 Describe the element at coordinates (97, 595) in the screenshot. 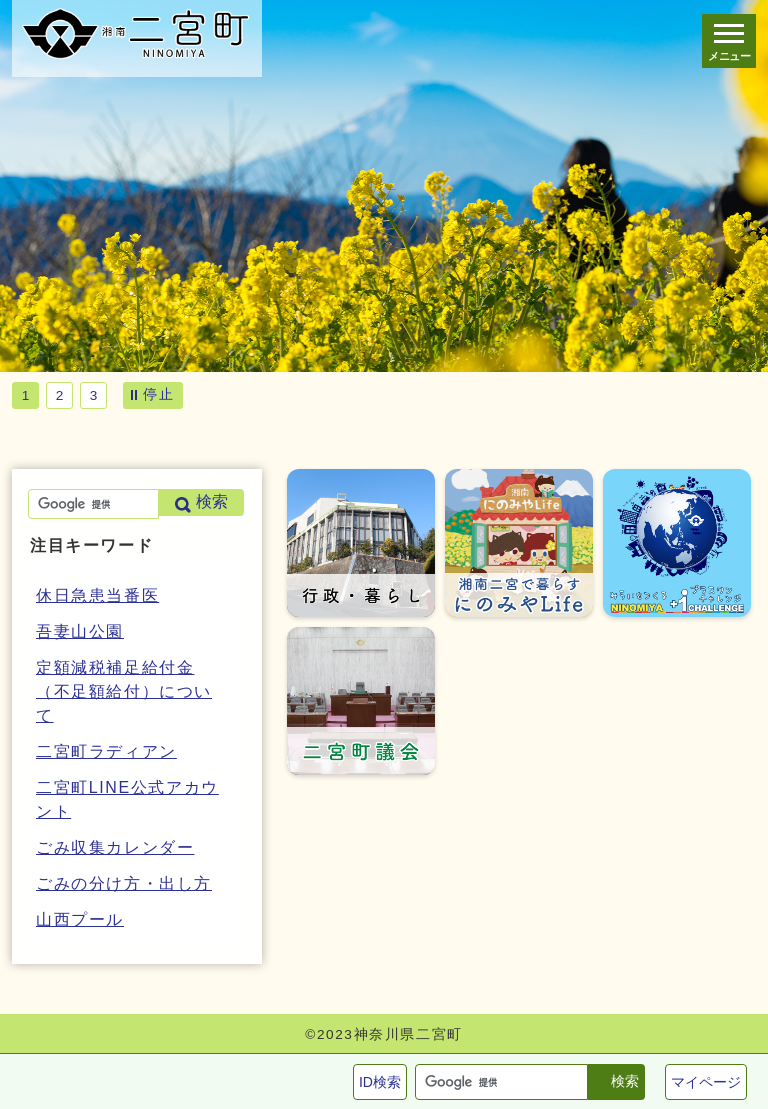

I see `休日急患当番医` at that location.